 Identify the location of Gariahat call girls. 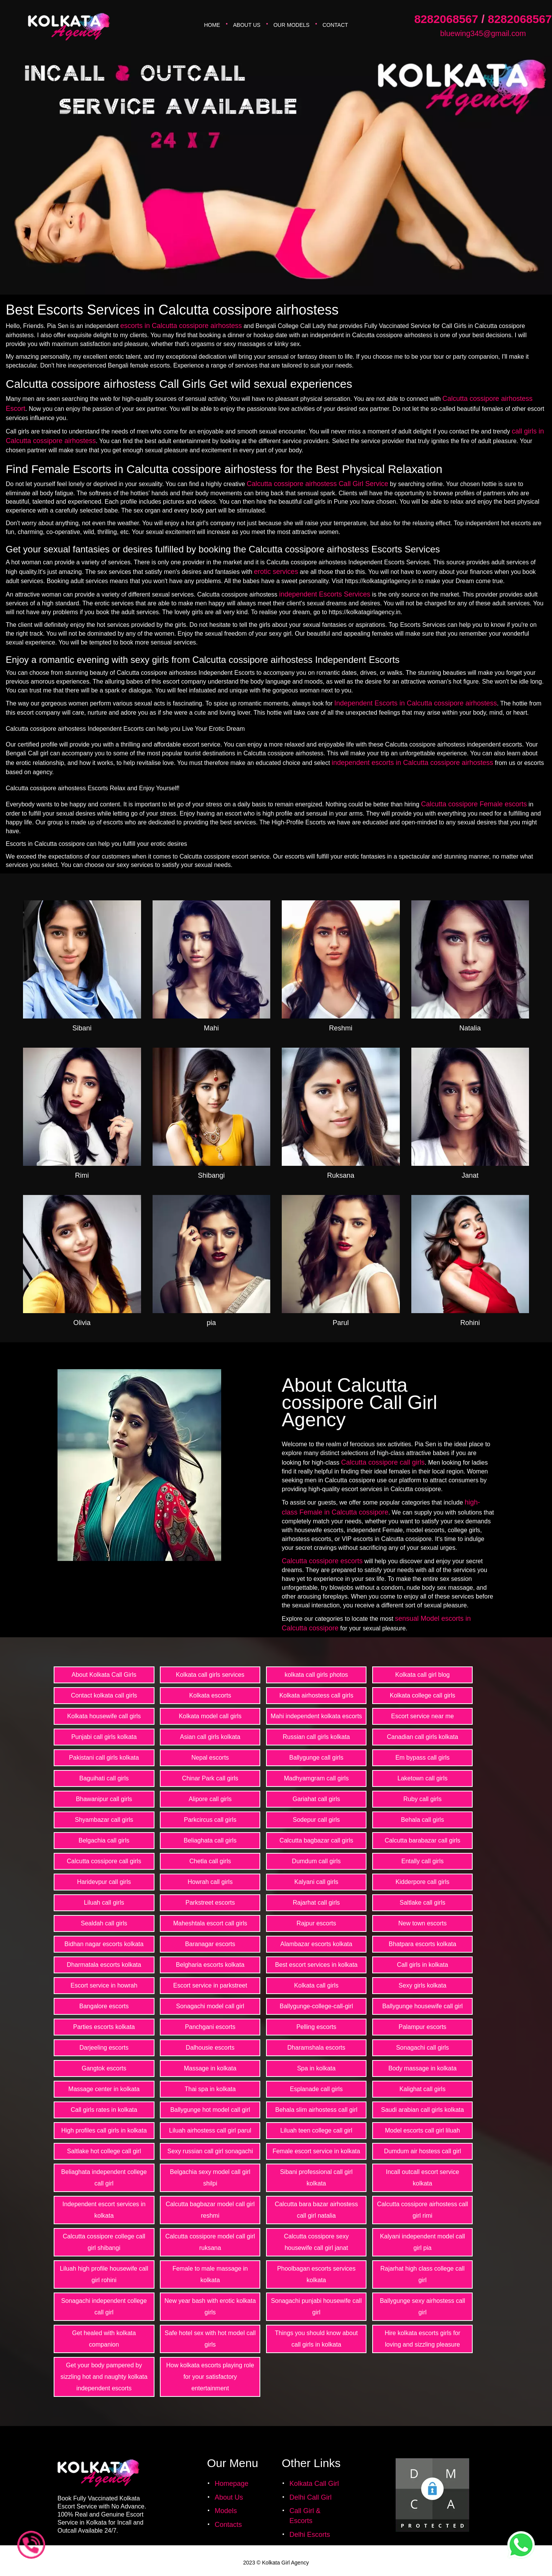
(316, 1799).